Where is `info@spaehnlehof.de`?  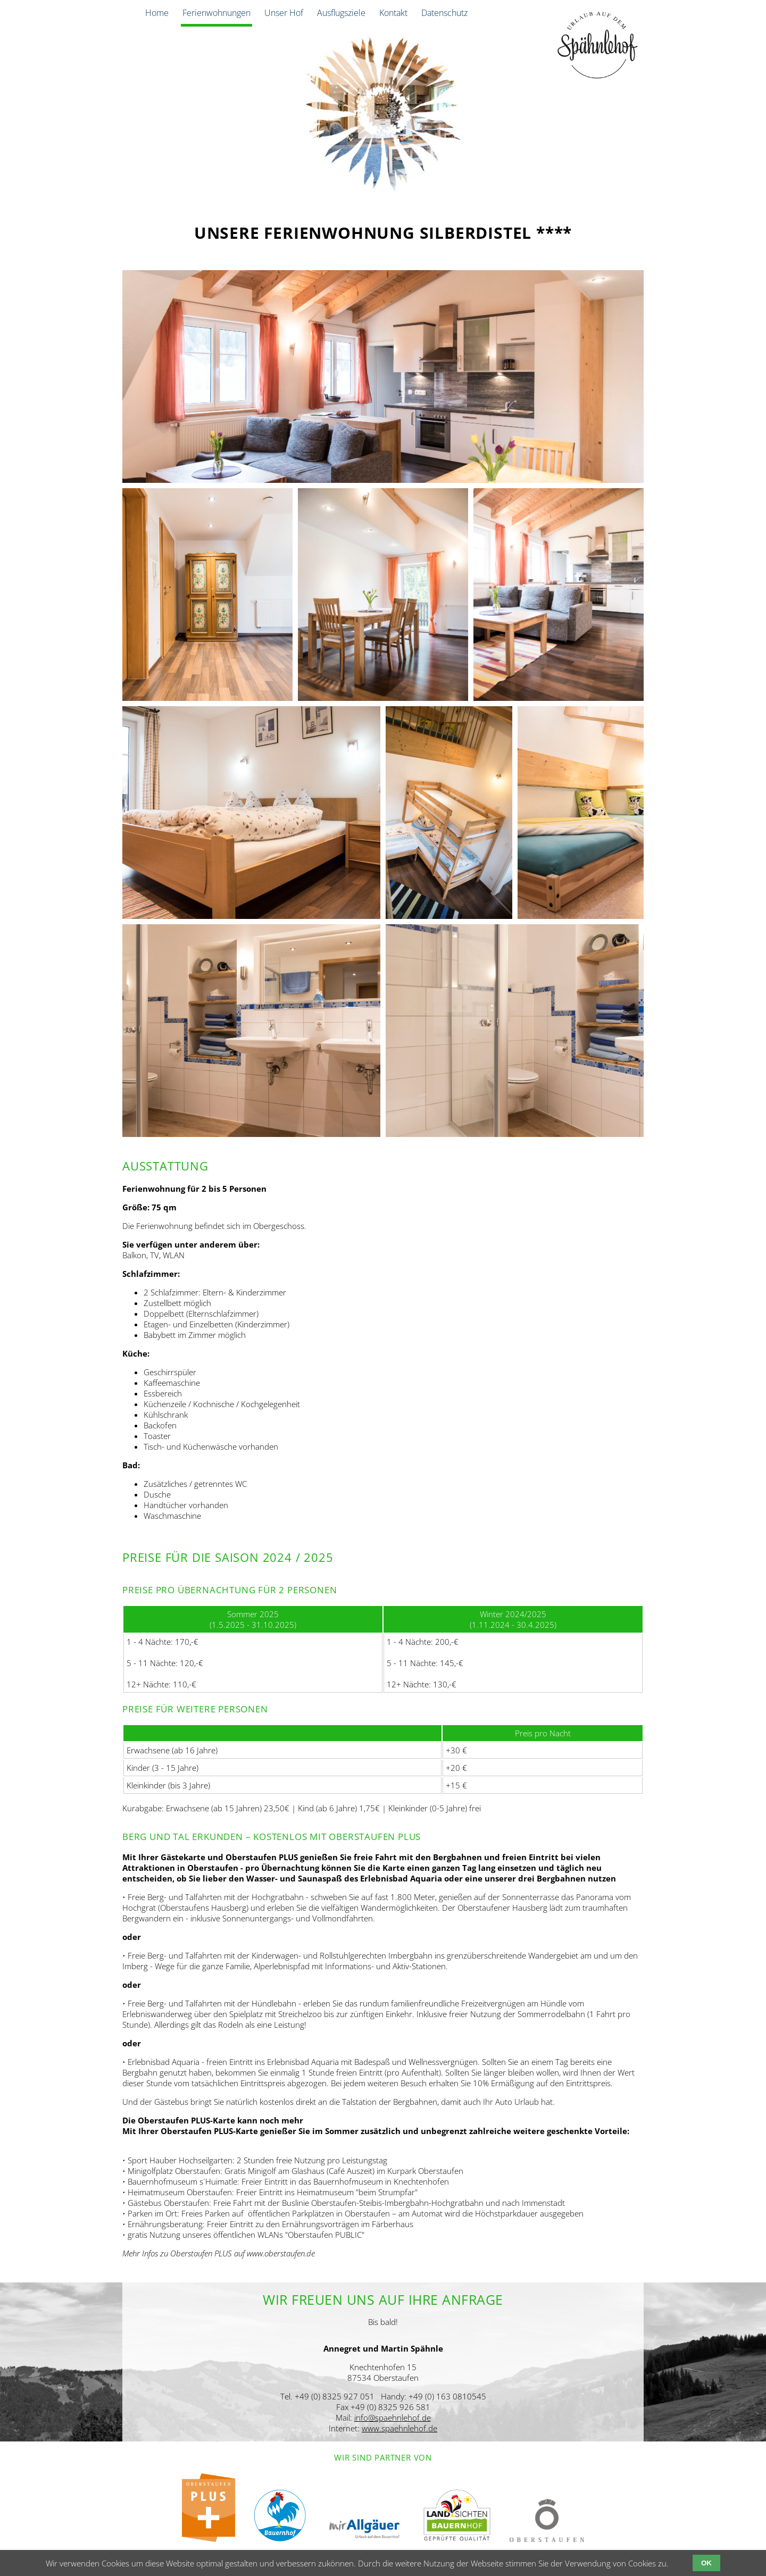 info@spaehnlehof.de is located at coordinates (392, 2417).